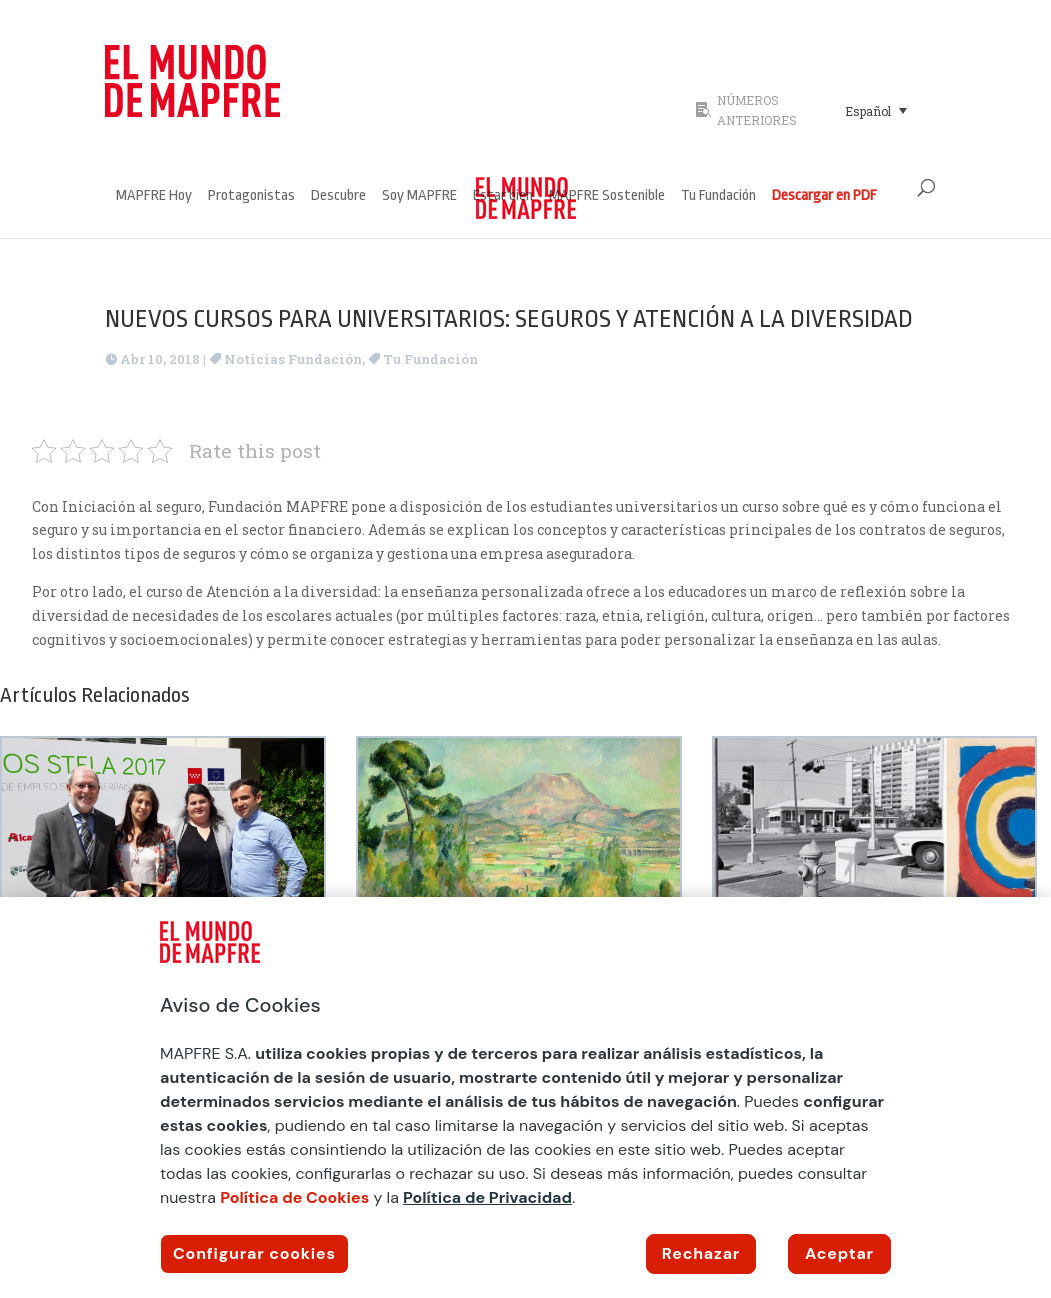 This screenshot has width=1051, height=1298. I want to click on Estar bien, so click(503, 196).